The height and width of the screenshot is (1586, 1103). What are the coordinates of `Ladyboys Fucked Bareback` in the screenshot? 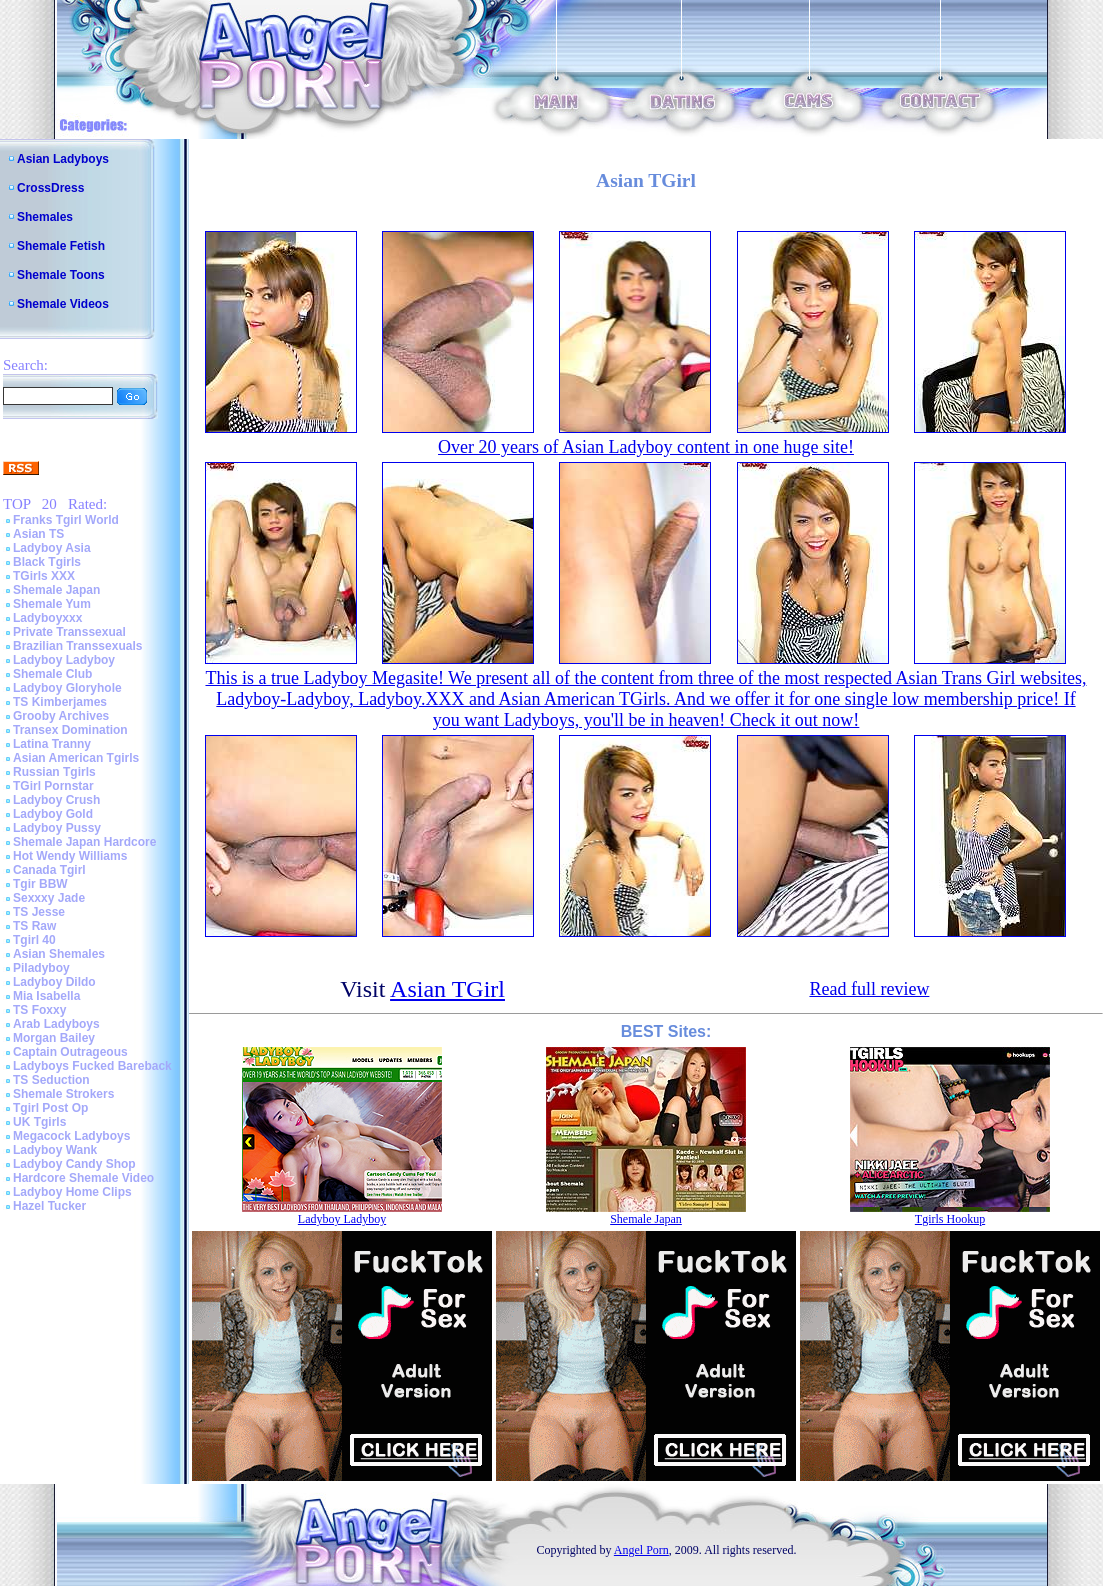 It's located at (92, 1066).